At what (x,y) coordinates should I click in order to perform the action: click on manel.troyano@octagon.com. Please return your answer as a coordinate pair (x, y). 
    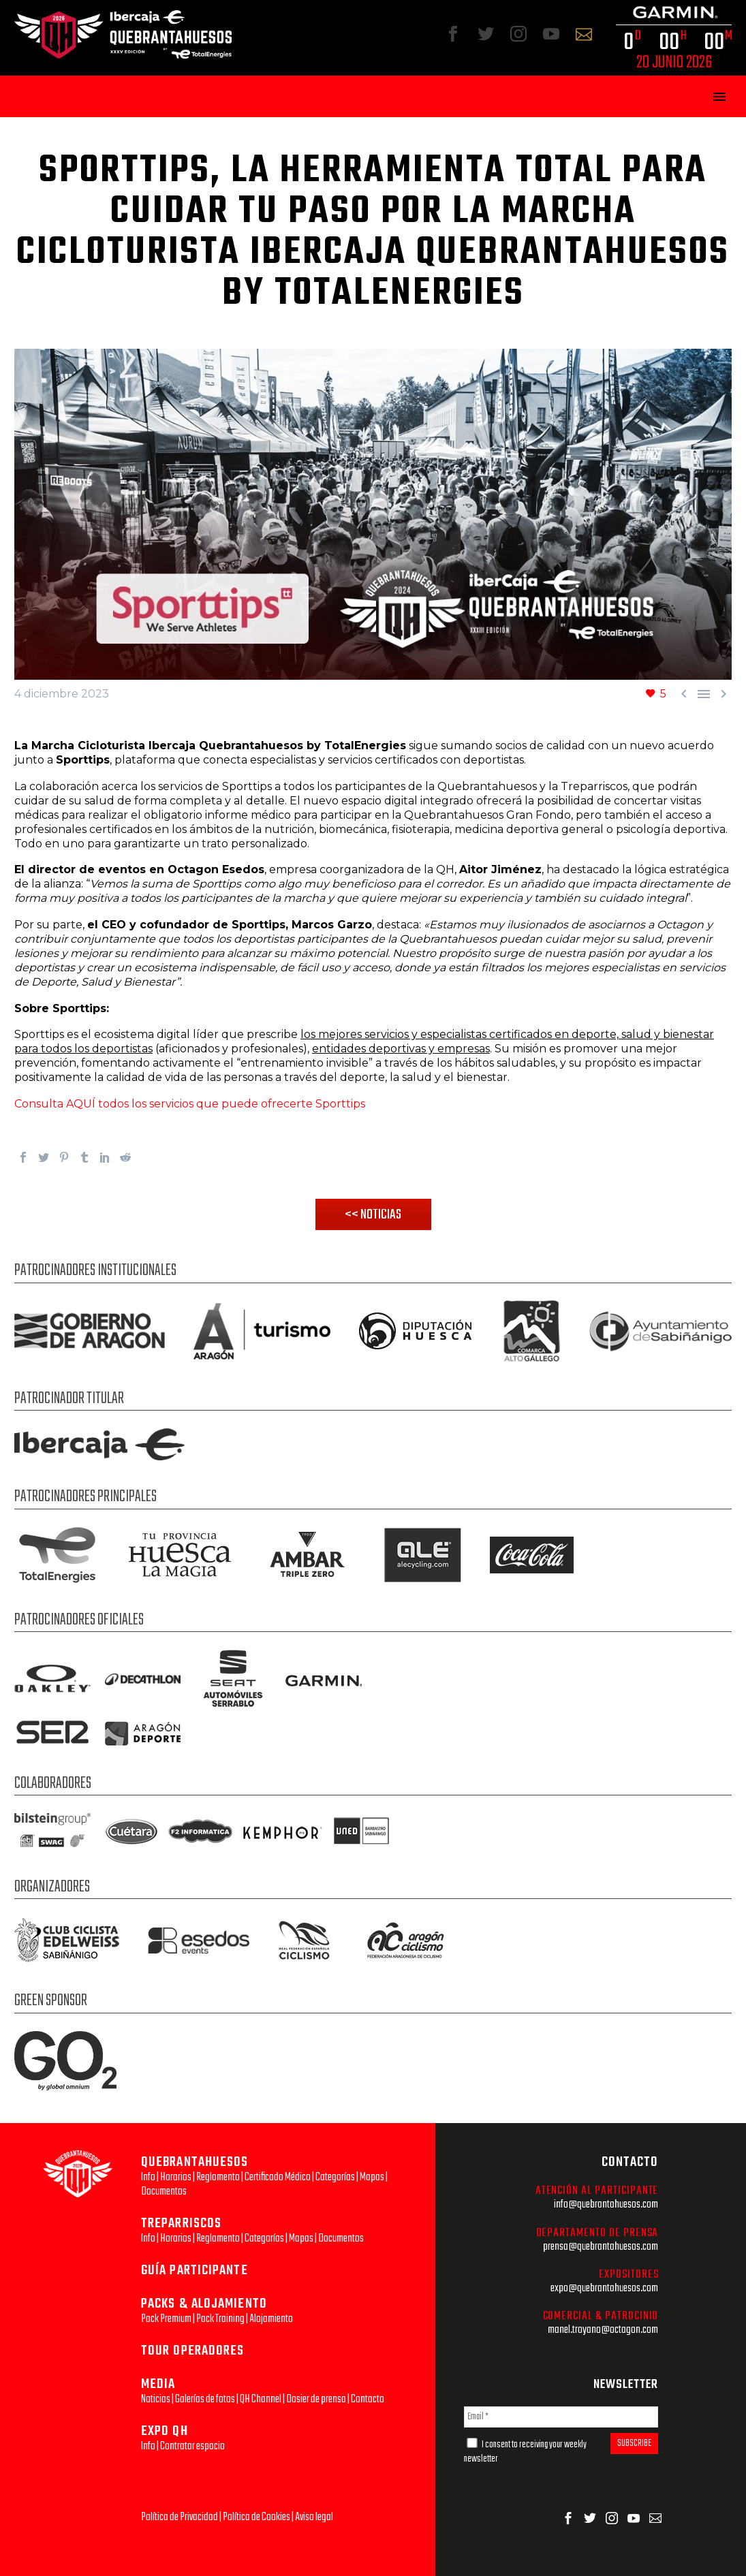
    Looking at the image, I should click on (603, 2330).